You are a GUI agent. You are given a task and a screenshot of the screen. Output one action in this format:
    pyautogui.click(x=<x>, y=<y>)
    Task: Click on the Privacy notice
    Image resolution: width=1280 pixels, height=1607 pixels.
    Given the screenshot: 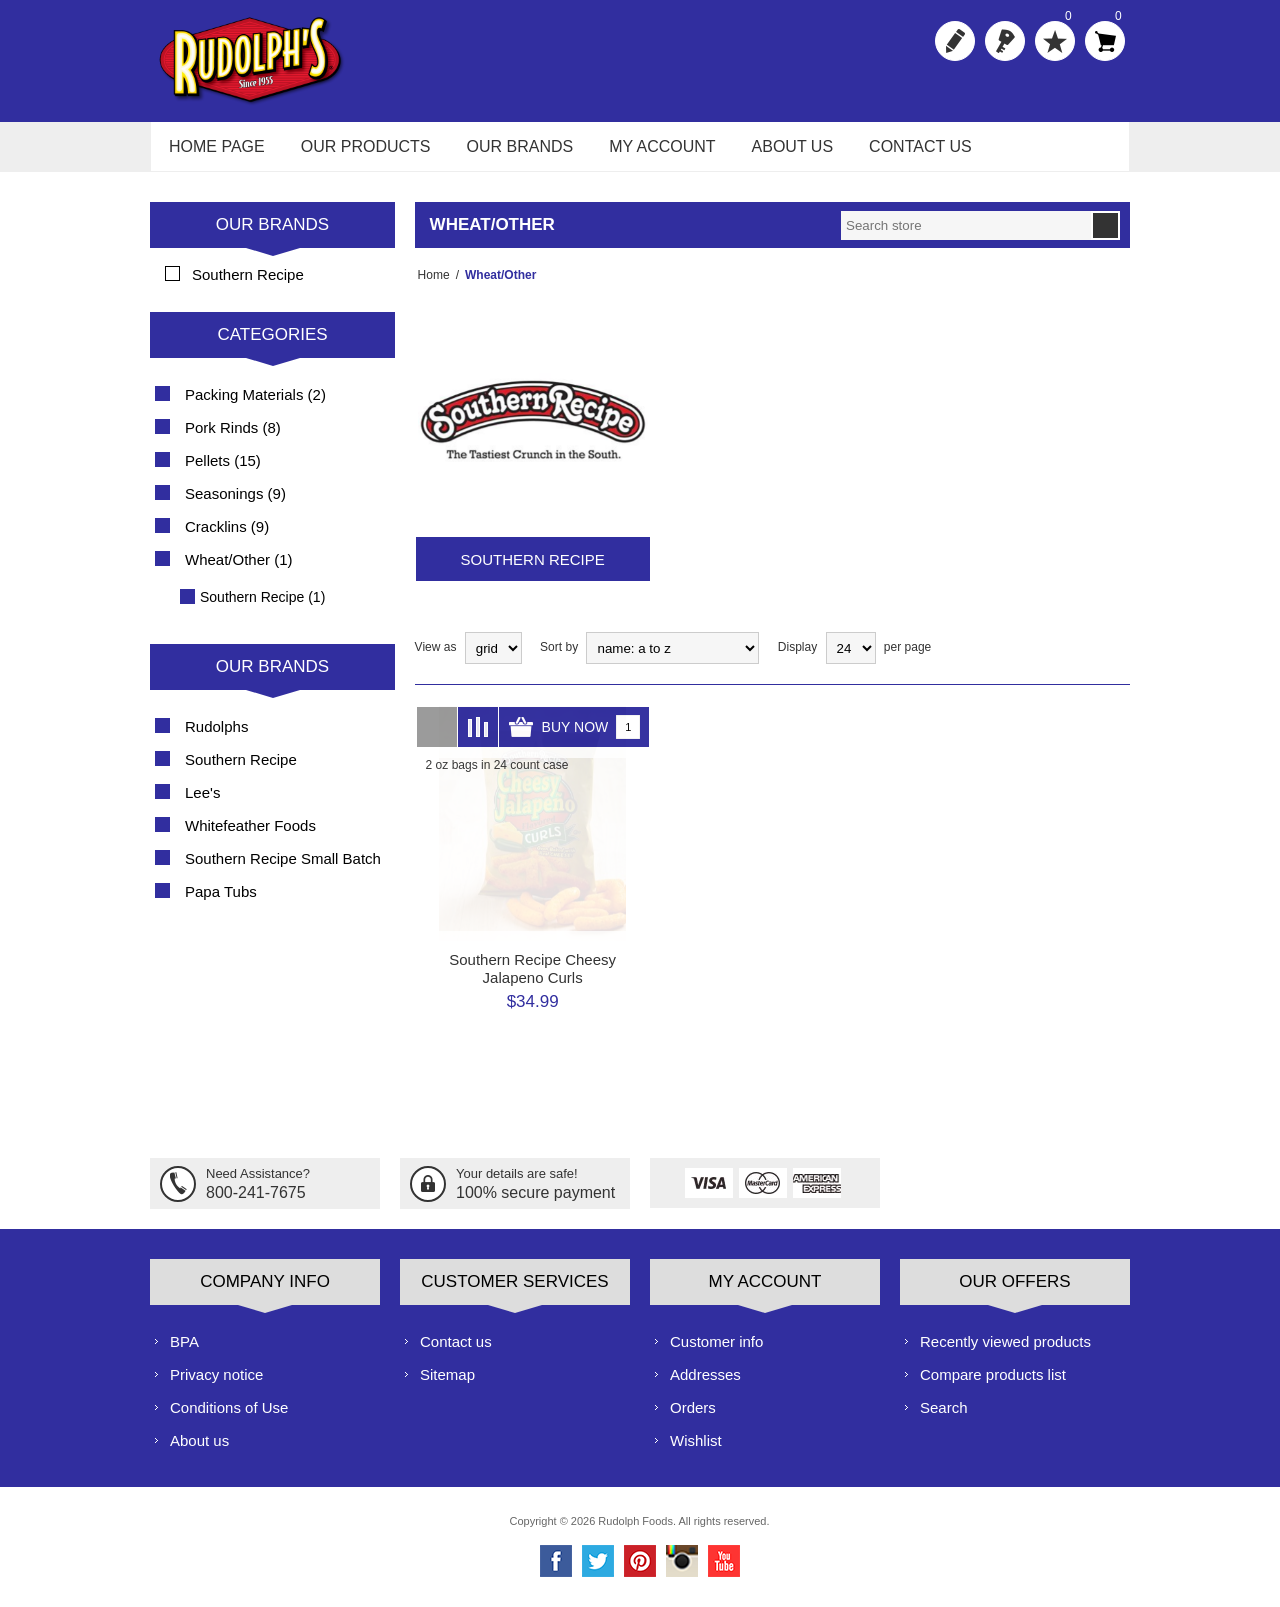 What is the action you would take?
    pyautogui.click(x=216, y=1384)
    